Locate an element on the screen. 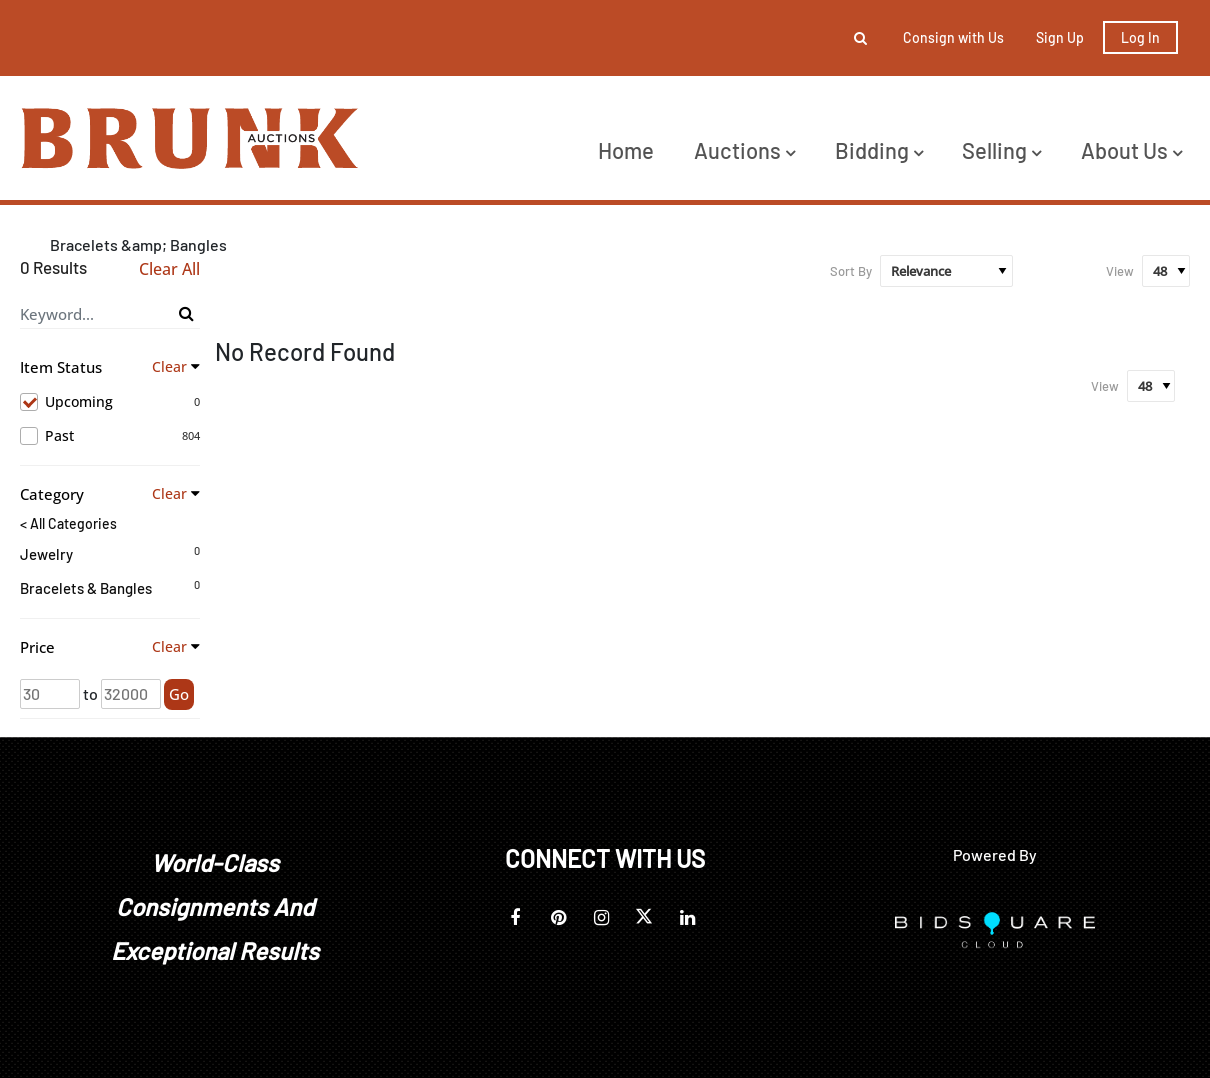 This screenshot has width=1210, height=1078. Bracelets & Bangles is located at coordinates (86, 588).